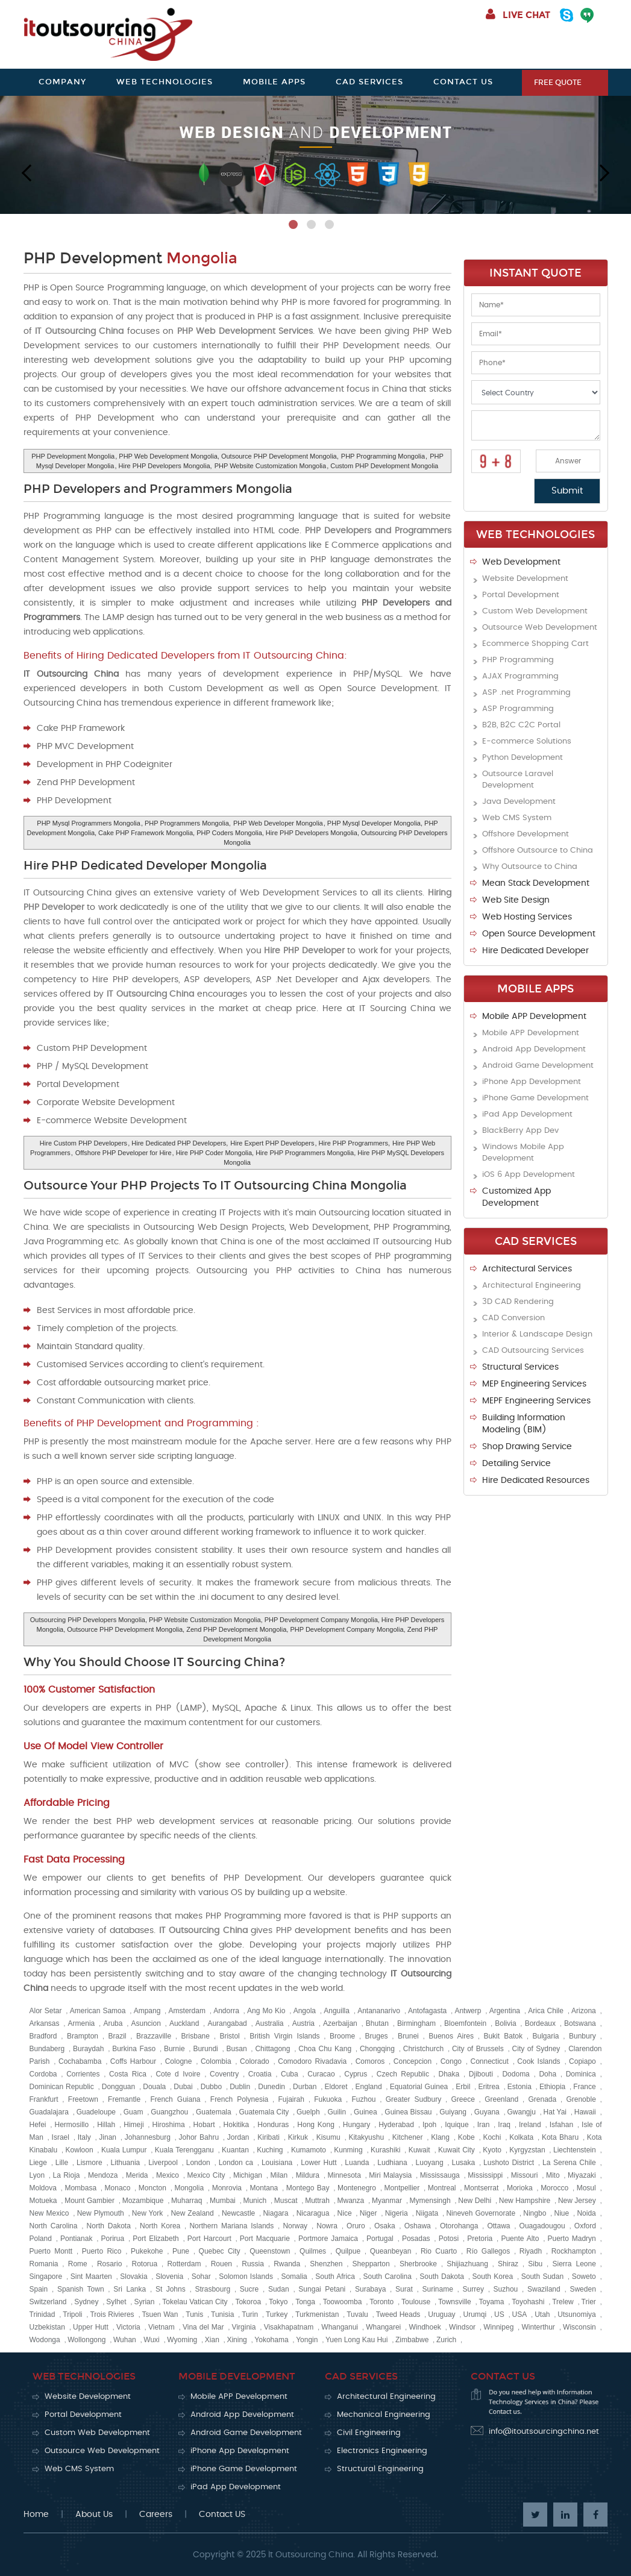 Image resolution: width=631 pixels, height=2576 pixels. I want to click on Comoros, so click(370, 2061).